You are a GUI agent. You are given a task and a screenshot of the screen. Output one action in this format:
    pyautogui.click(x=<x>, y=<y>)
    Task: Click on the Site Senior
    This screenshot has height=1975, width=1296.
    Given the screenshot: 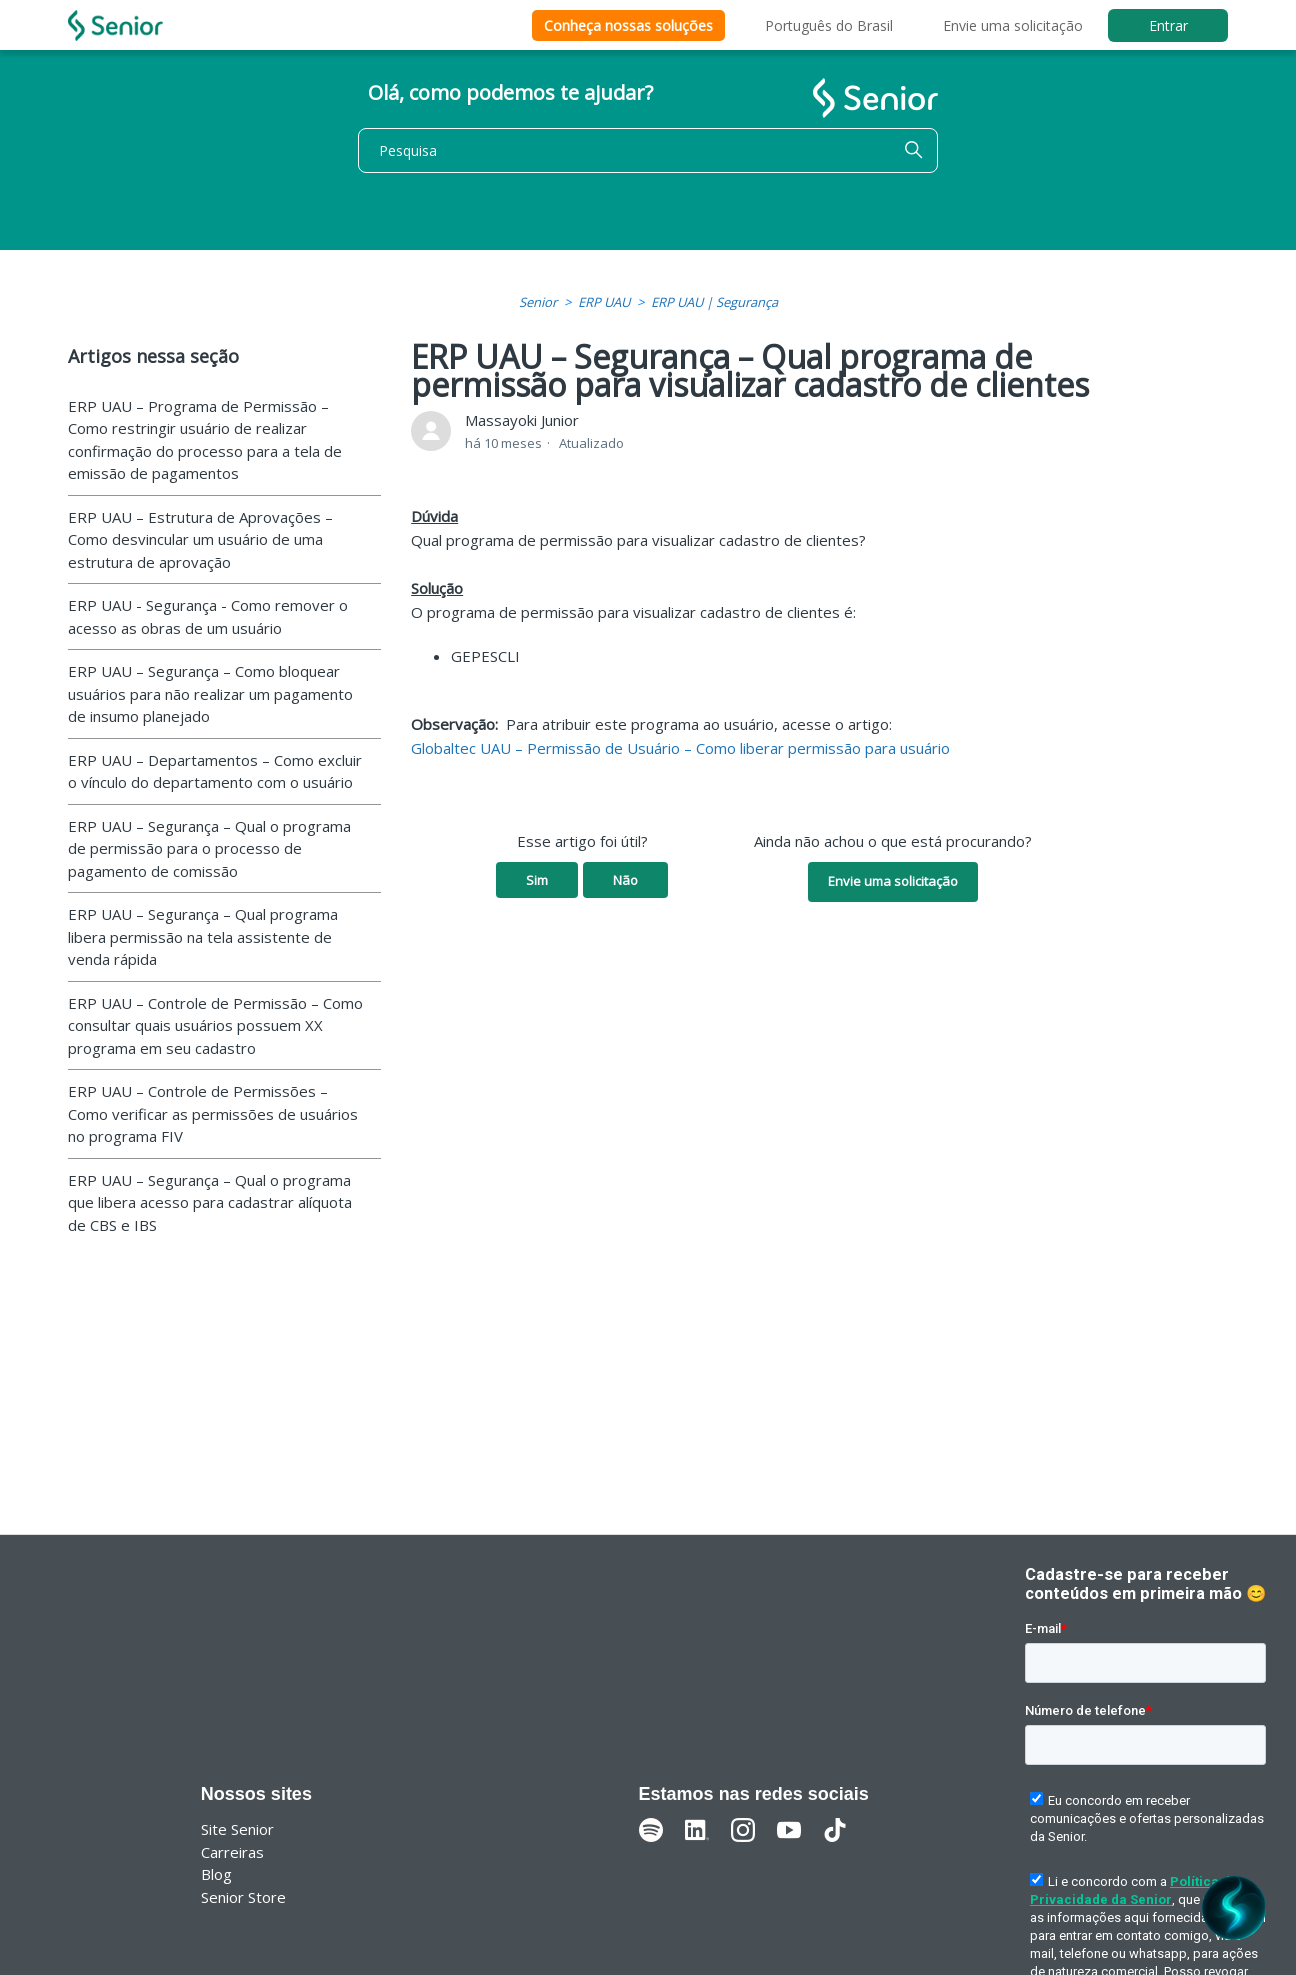 What is the action you would take?
    pyautogui.click(x=237, y=1829)
    